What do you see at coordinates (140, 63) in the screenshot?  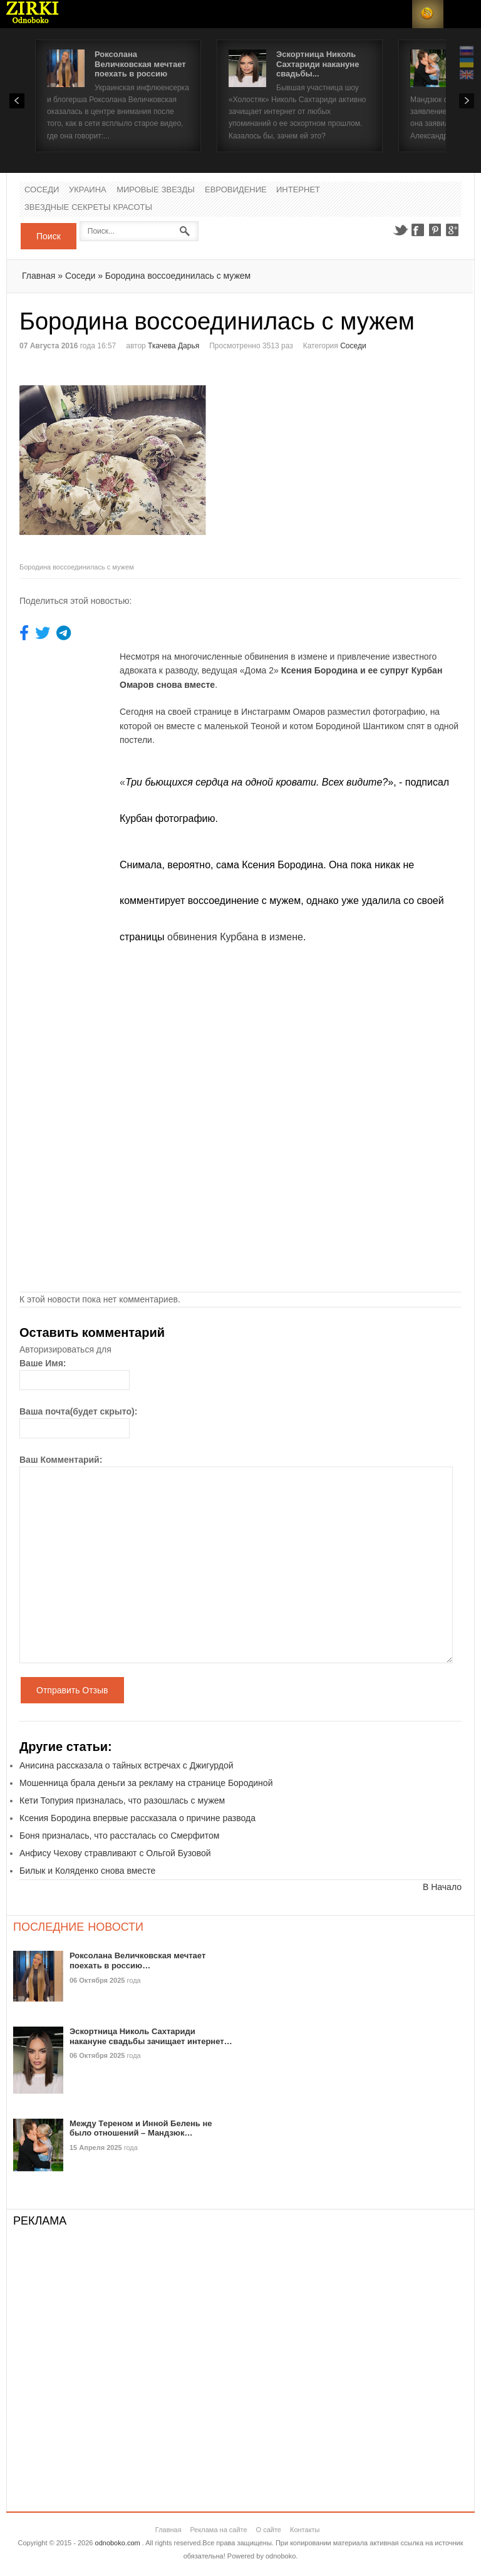 I see `Роксолана Величковская мечтает поехать в россию` at bounding box center [140, 63].